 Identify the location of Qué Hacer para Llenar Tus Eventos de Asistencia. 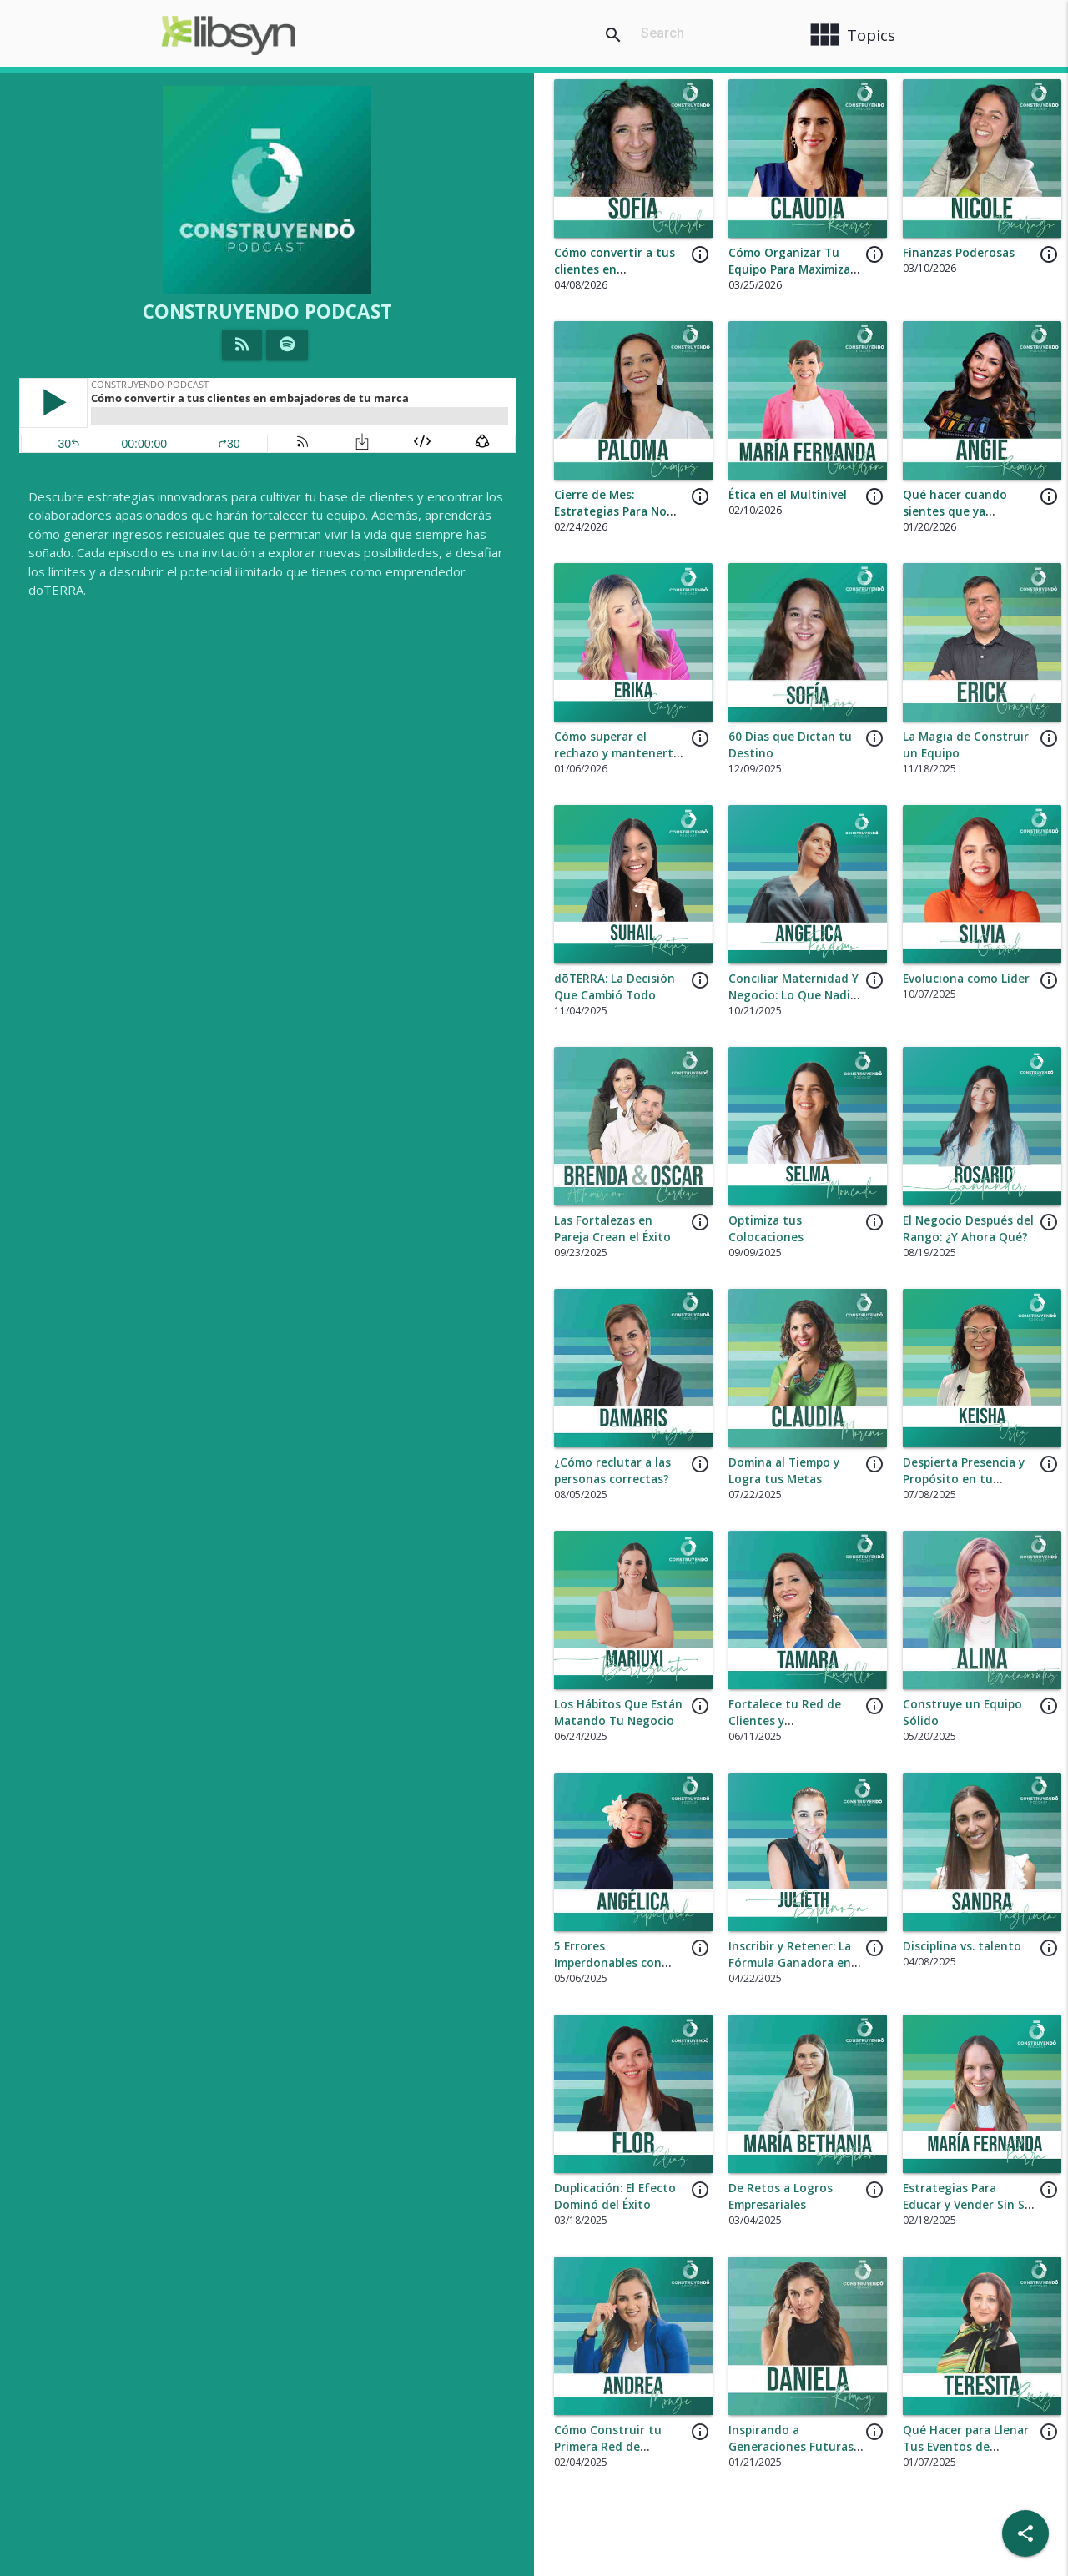
(966, 2447).